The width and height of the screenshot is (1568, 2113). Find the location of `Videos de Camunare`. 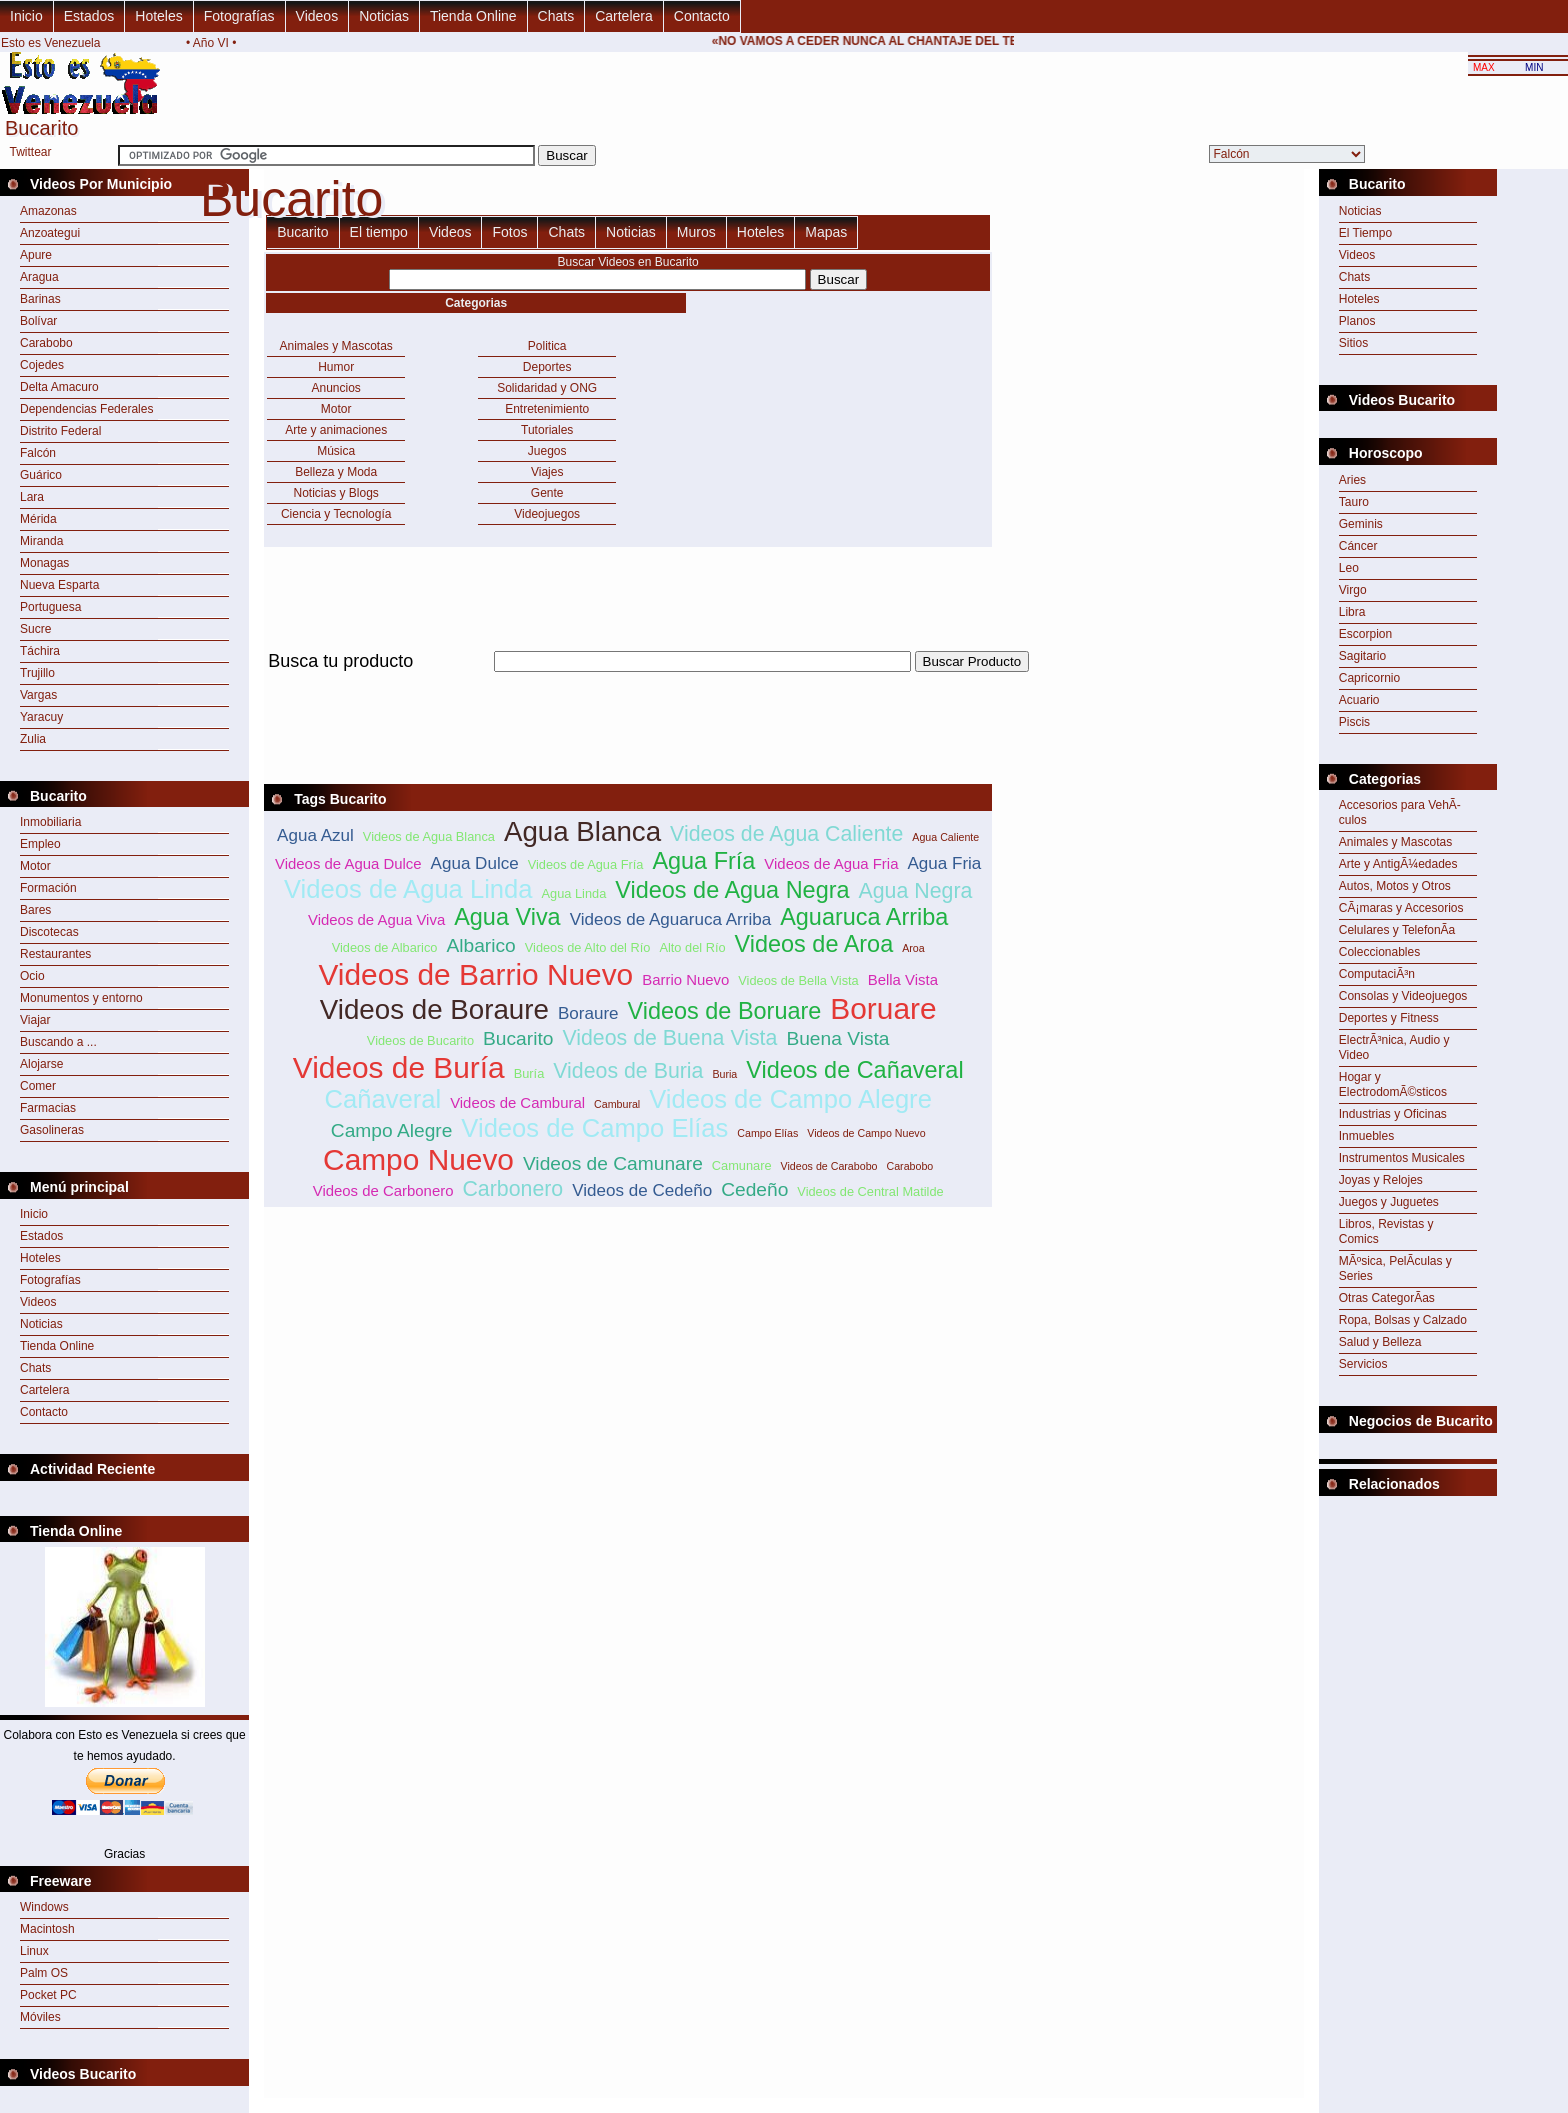

Videos de Camunare is located at coordinates (613, 1163).